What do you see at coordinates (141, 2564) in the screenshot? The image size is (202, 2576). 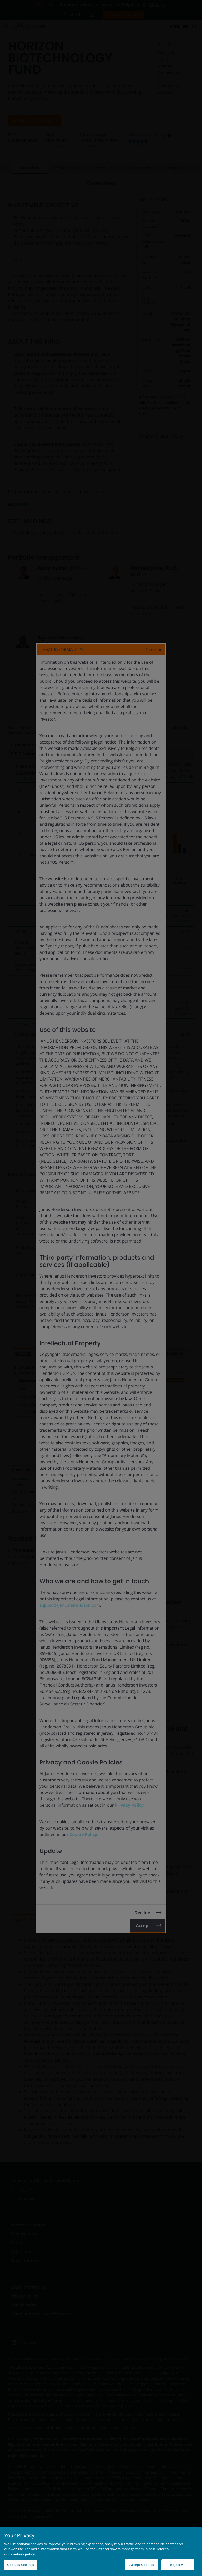 I see `Accept Cookies` at bounding box center [141, 2564].